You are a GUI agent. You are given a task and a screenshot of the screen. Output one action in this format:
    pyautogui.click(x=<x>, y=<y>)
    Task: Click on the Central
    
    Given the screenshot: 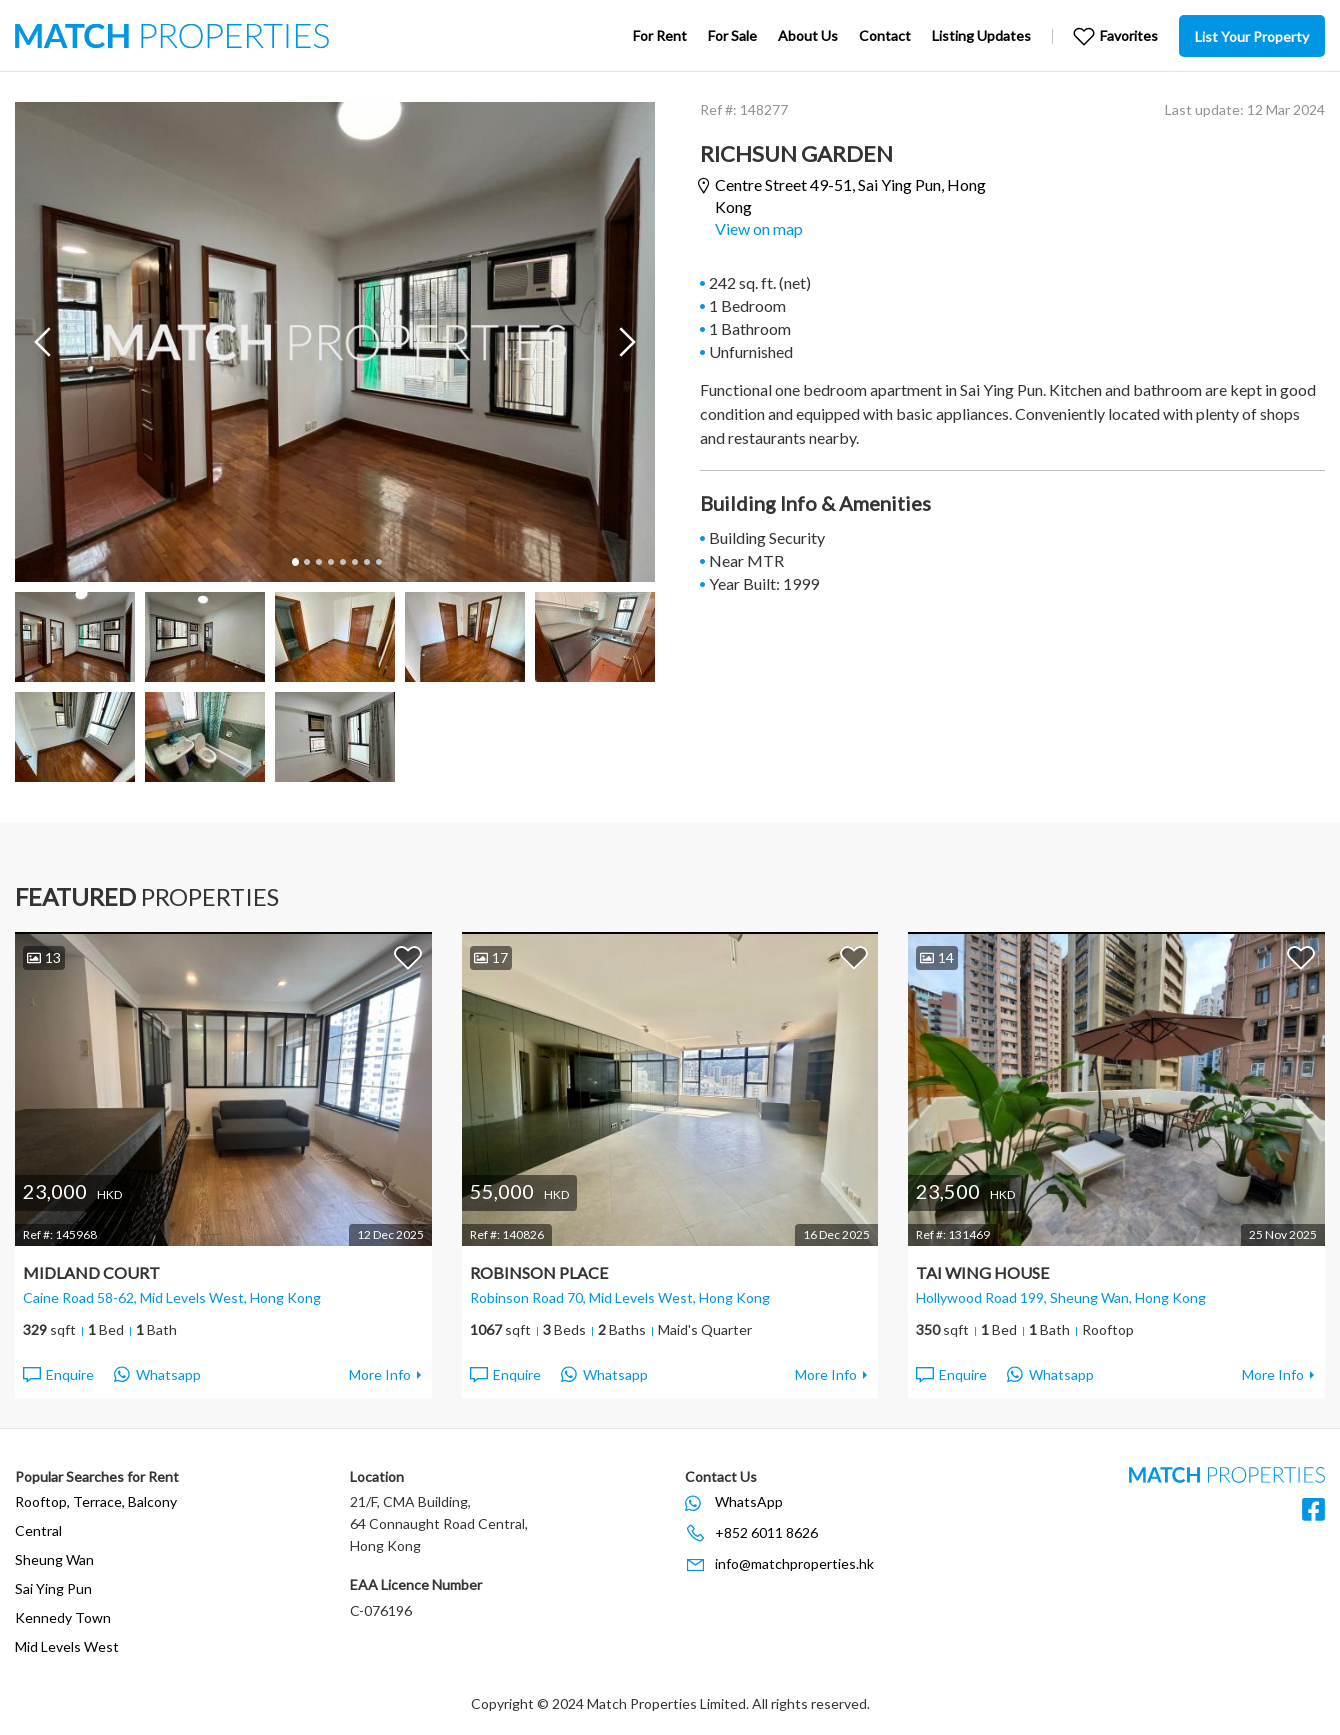 What is the action you would take?
    pyautogui.click(x=38, y=1530)
    